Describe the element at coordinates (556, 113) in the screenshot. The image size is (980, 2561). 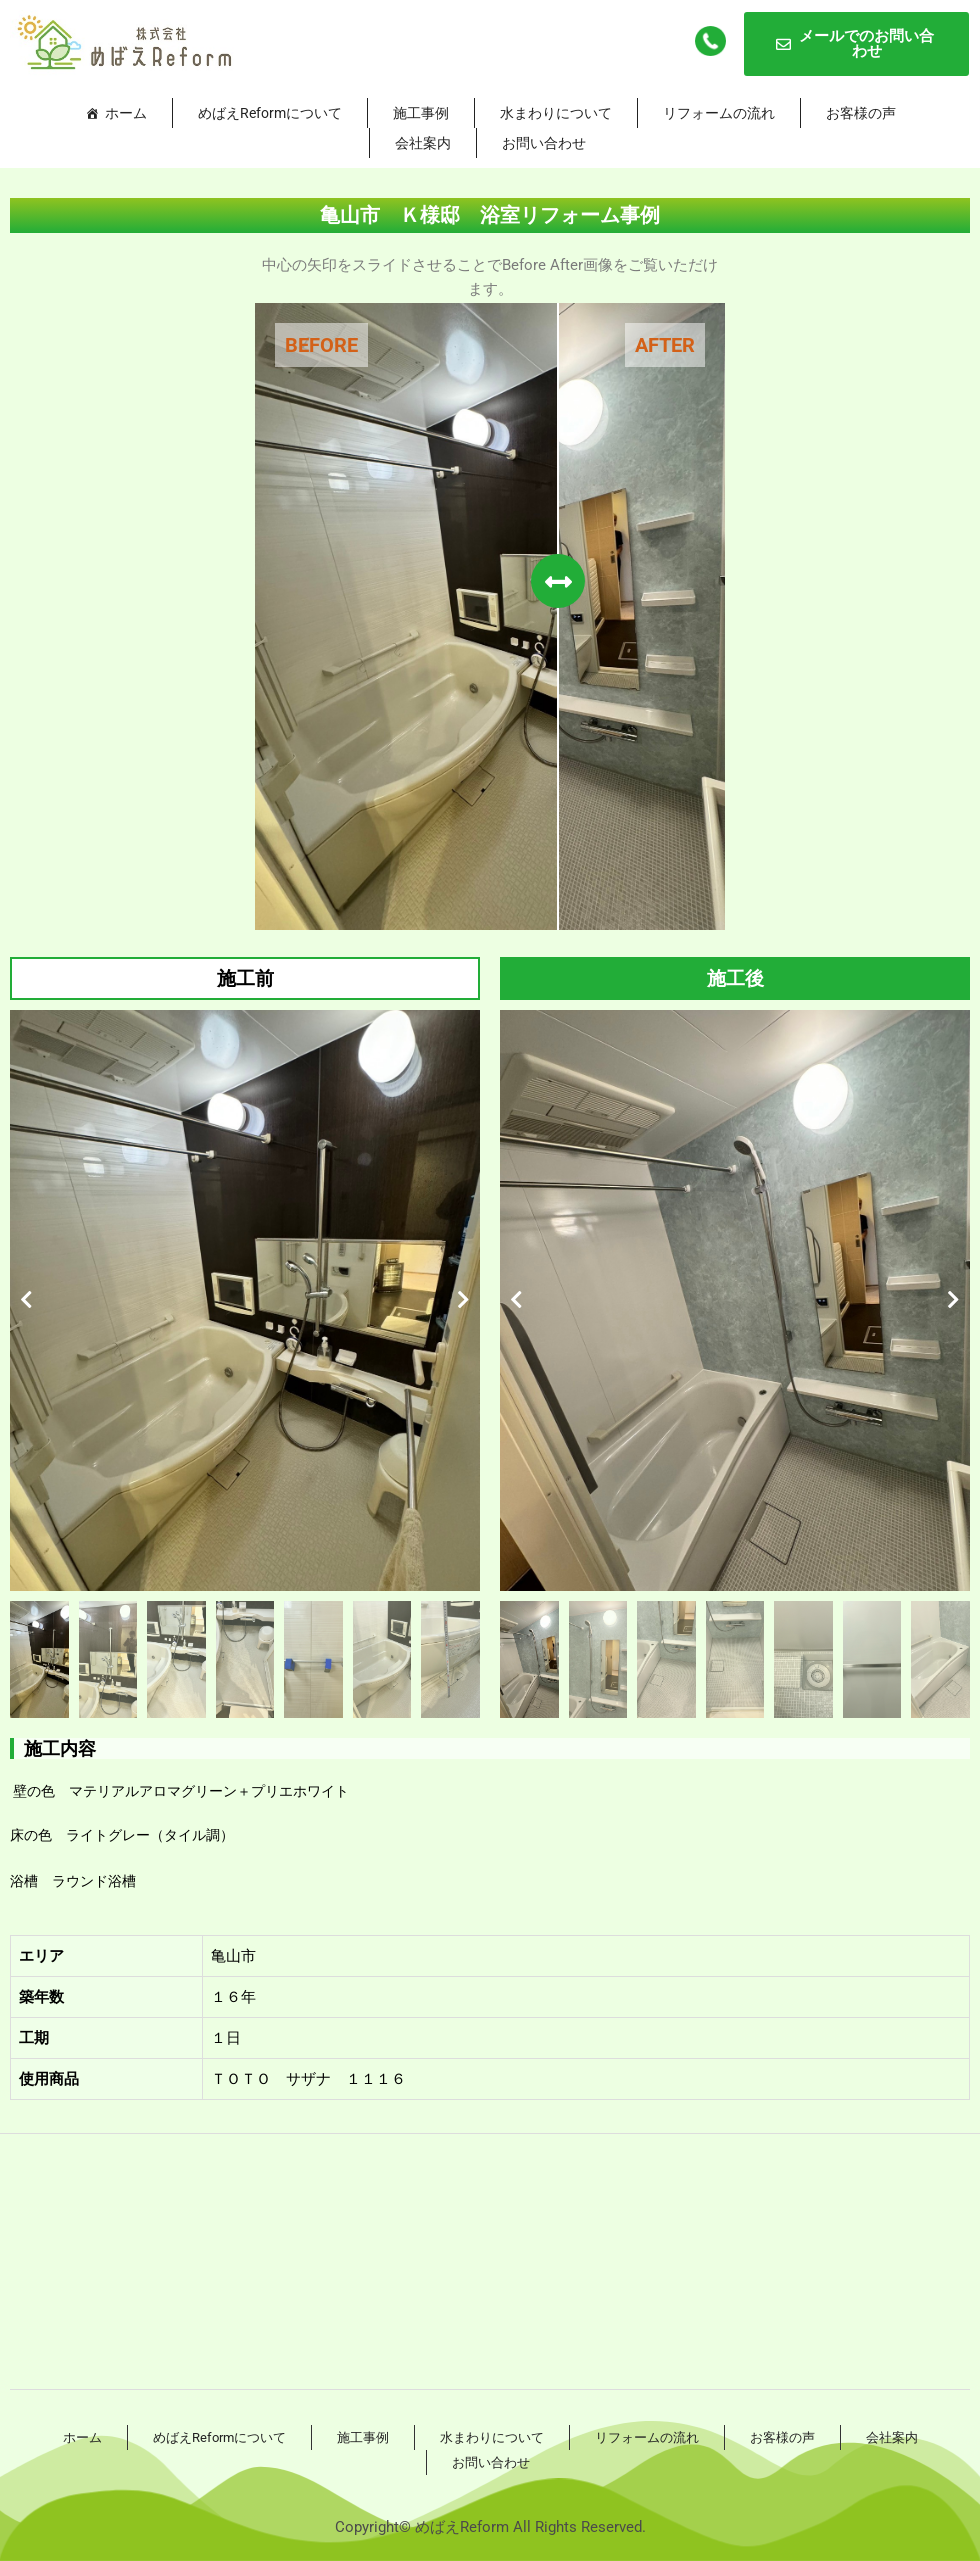
I see `水まわりについて` at that location.